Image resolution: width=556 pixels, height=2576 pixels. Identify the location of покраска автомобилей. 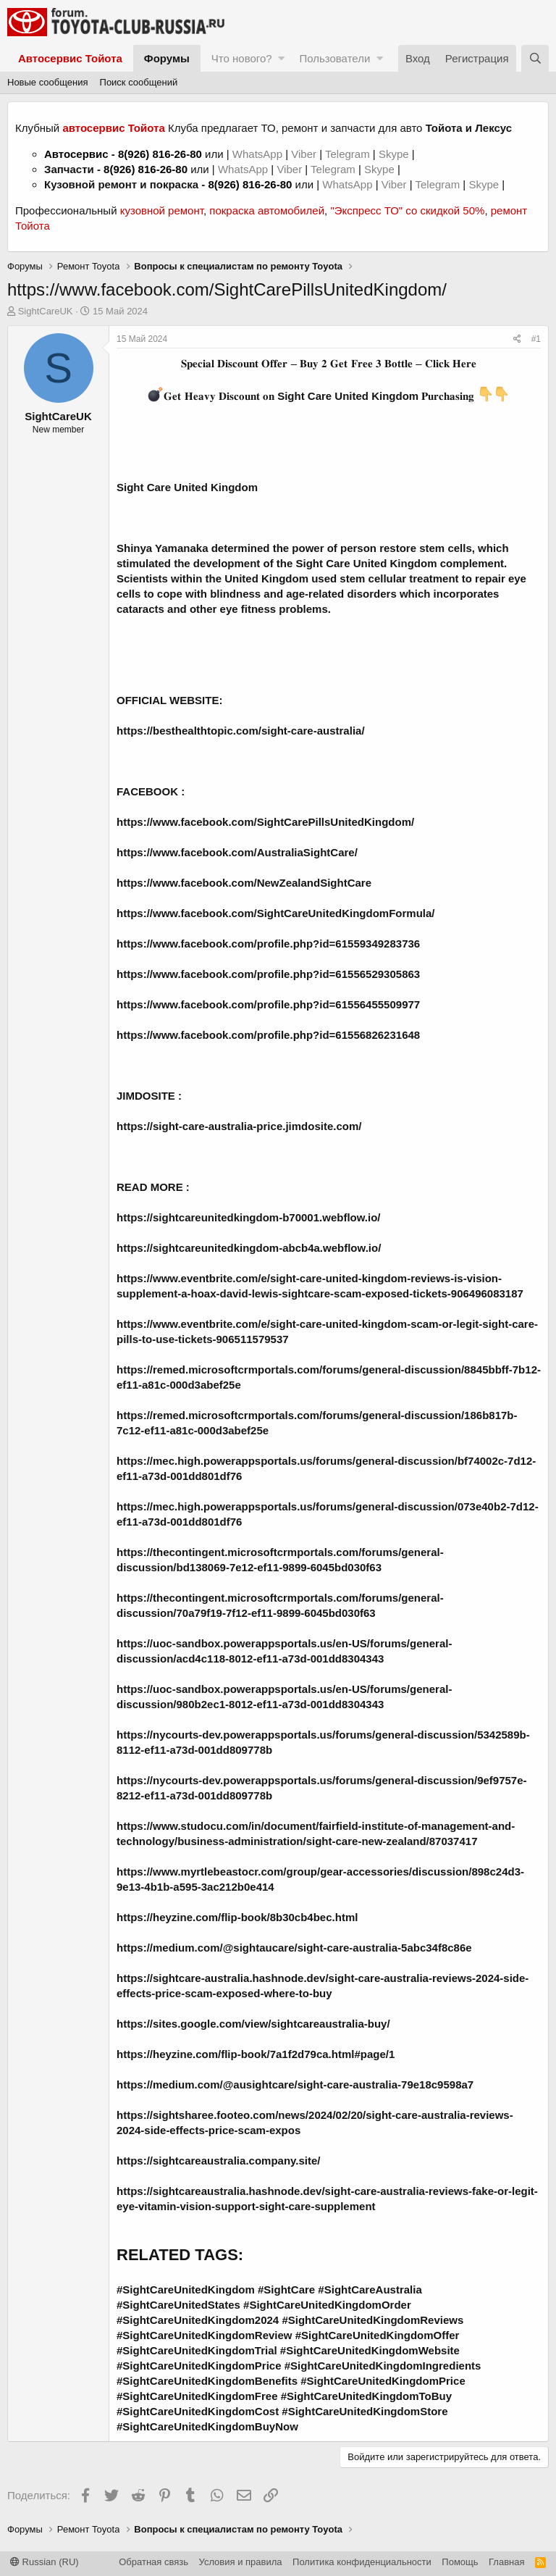
(266, 210).